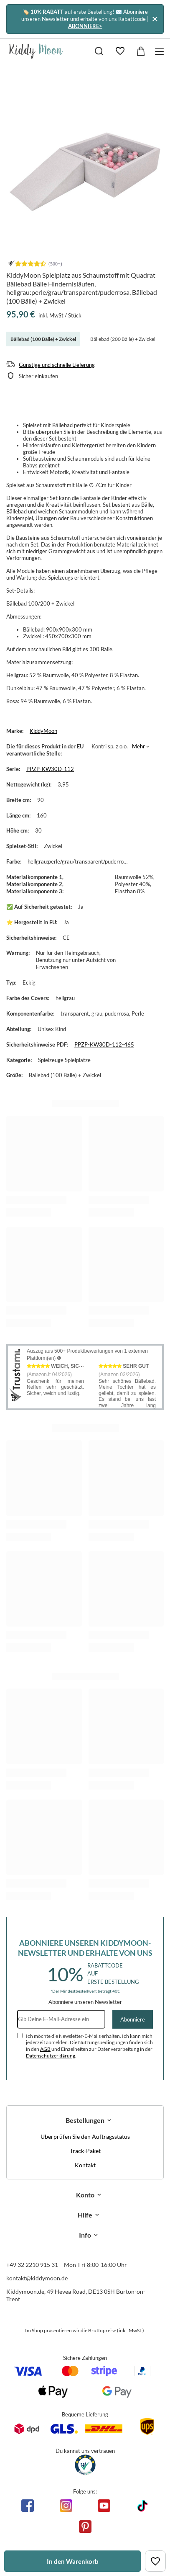  Describe the element at coordinates (85, 2120) in the screenshot. I see `Bestellungen` at that location.